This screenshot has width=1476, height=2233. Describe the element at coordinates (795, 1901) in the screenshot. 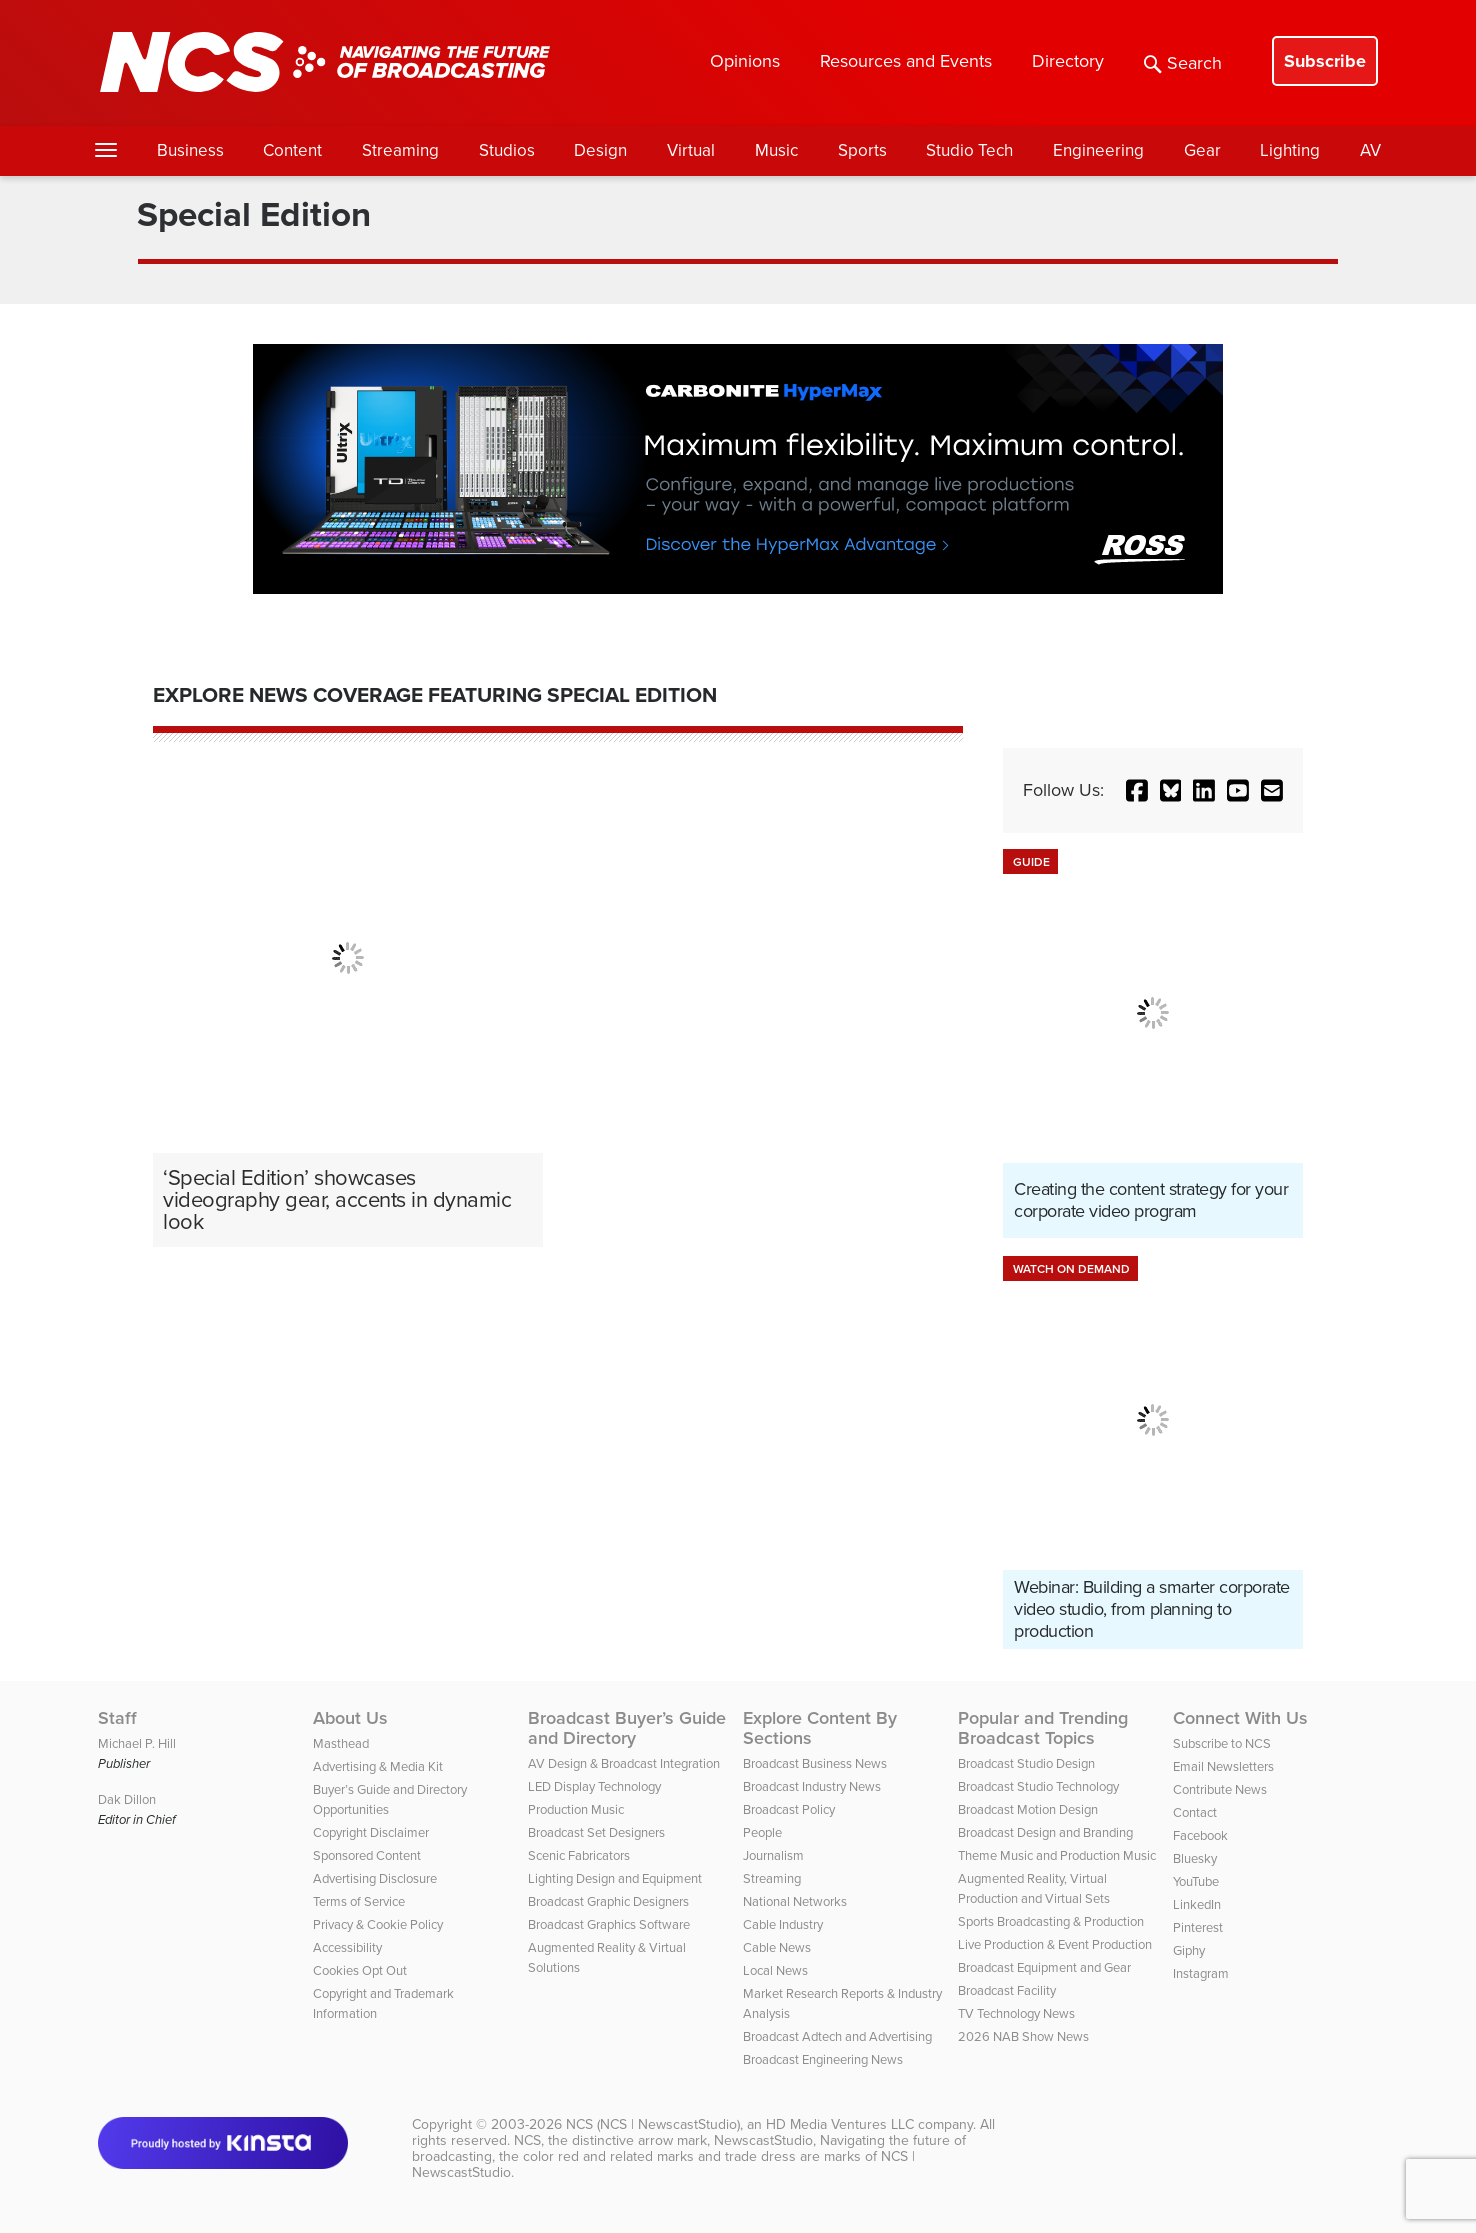

I see `National Networks` at that location.